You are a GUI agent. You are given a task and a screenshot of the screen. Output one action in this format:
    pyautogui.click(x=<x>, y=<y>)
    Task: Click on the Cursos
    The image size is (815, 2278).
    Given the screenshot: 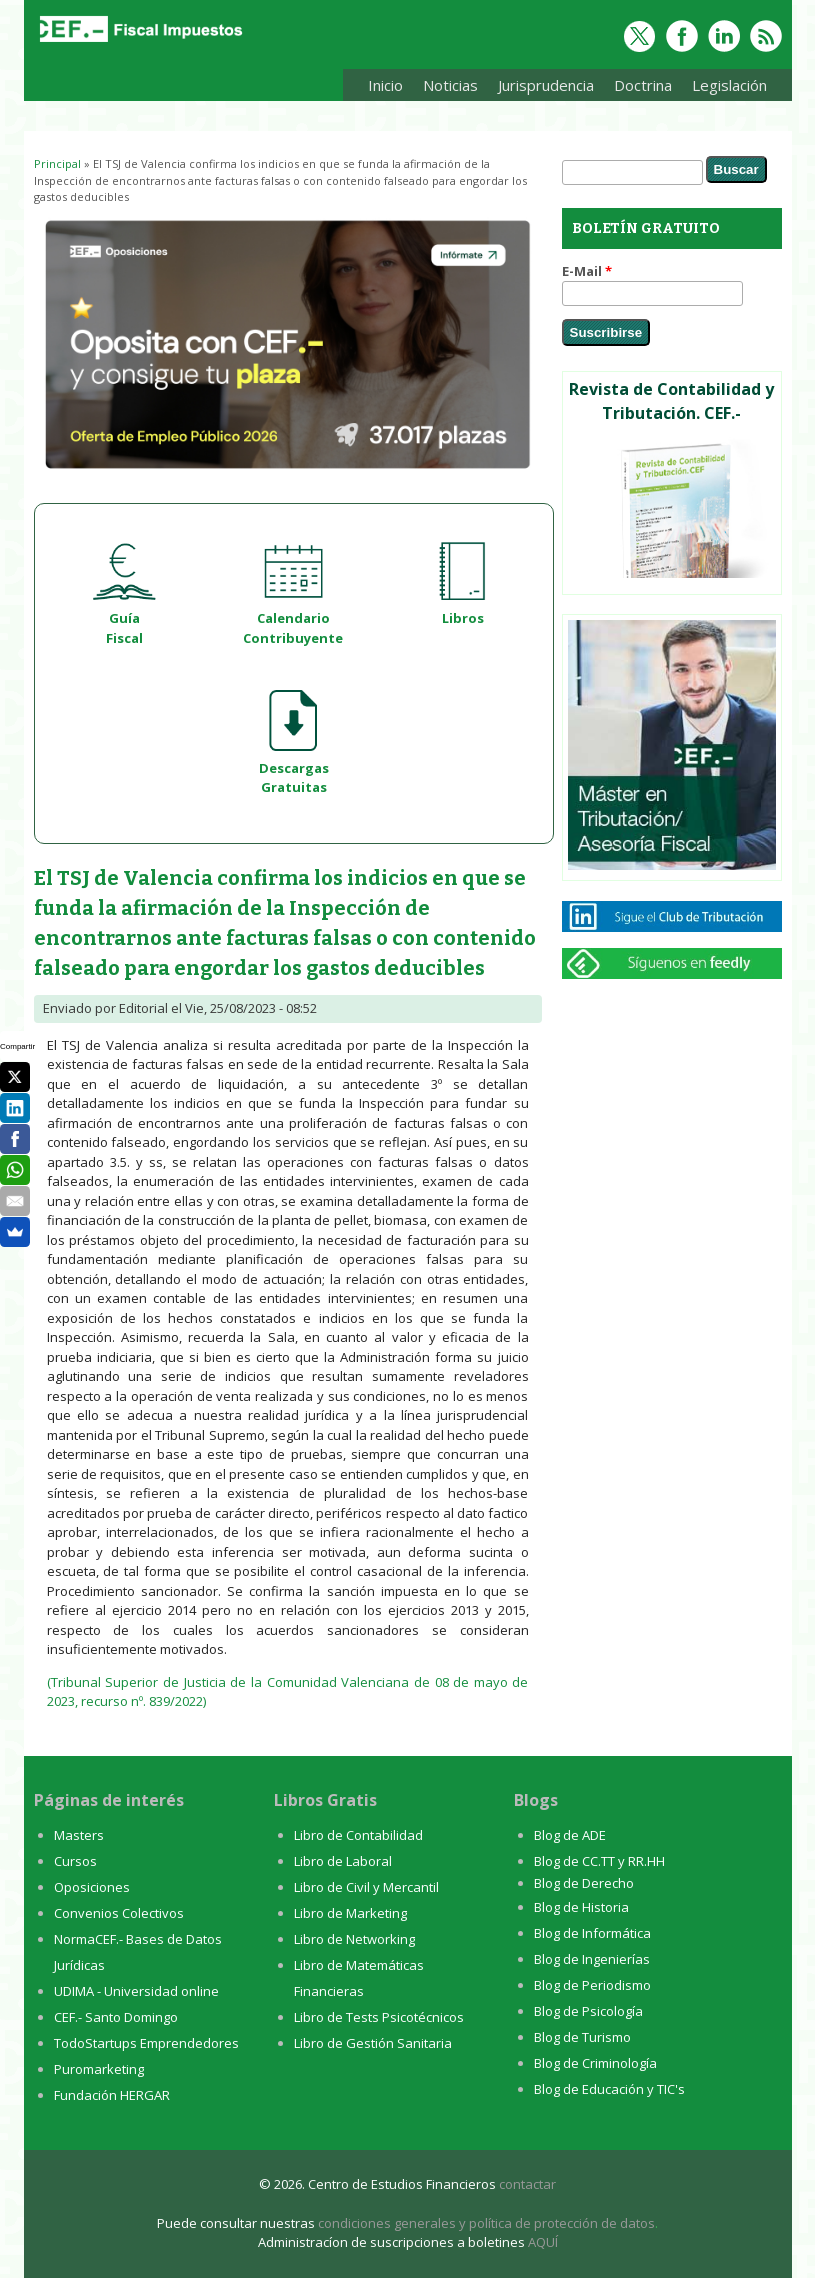 What is the action you would take?
    pyautogui.click(x=75, y=1861)
    